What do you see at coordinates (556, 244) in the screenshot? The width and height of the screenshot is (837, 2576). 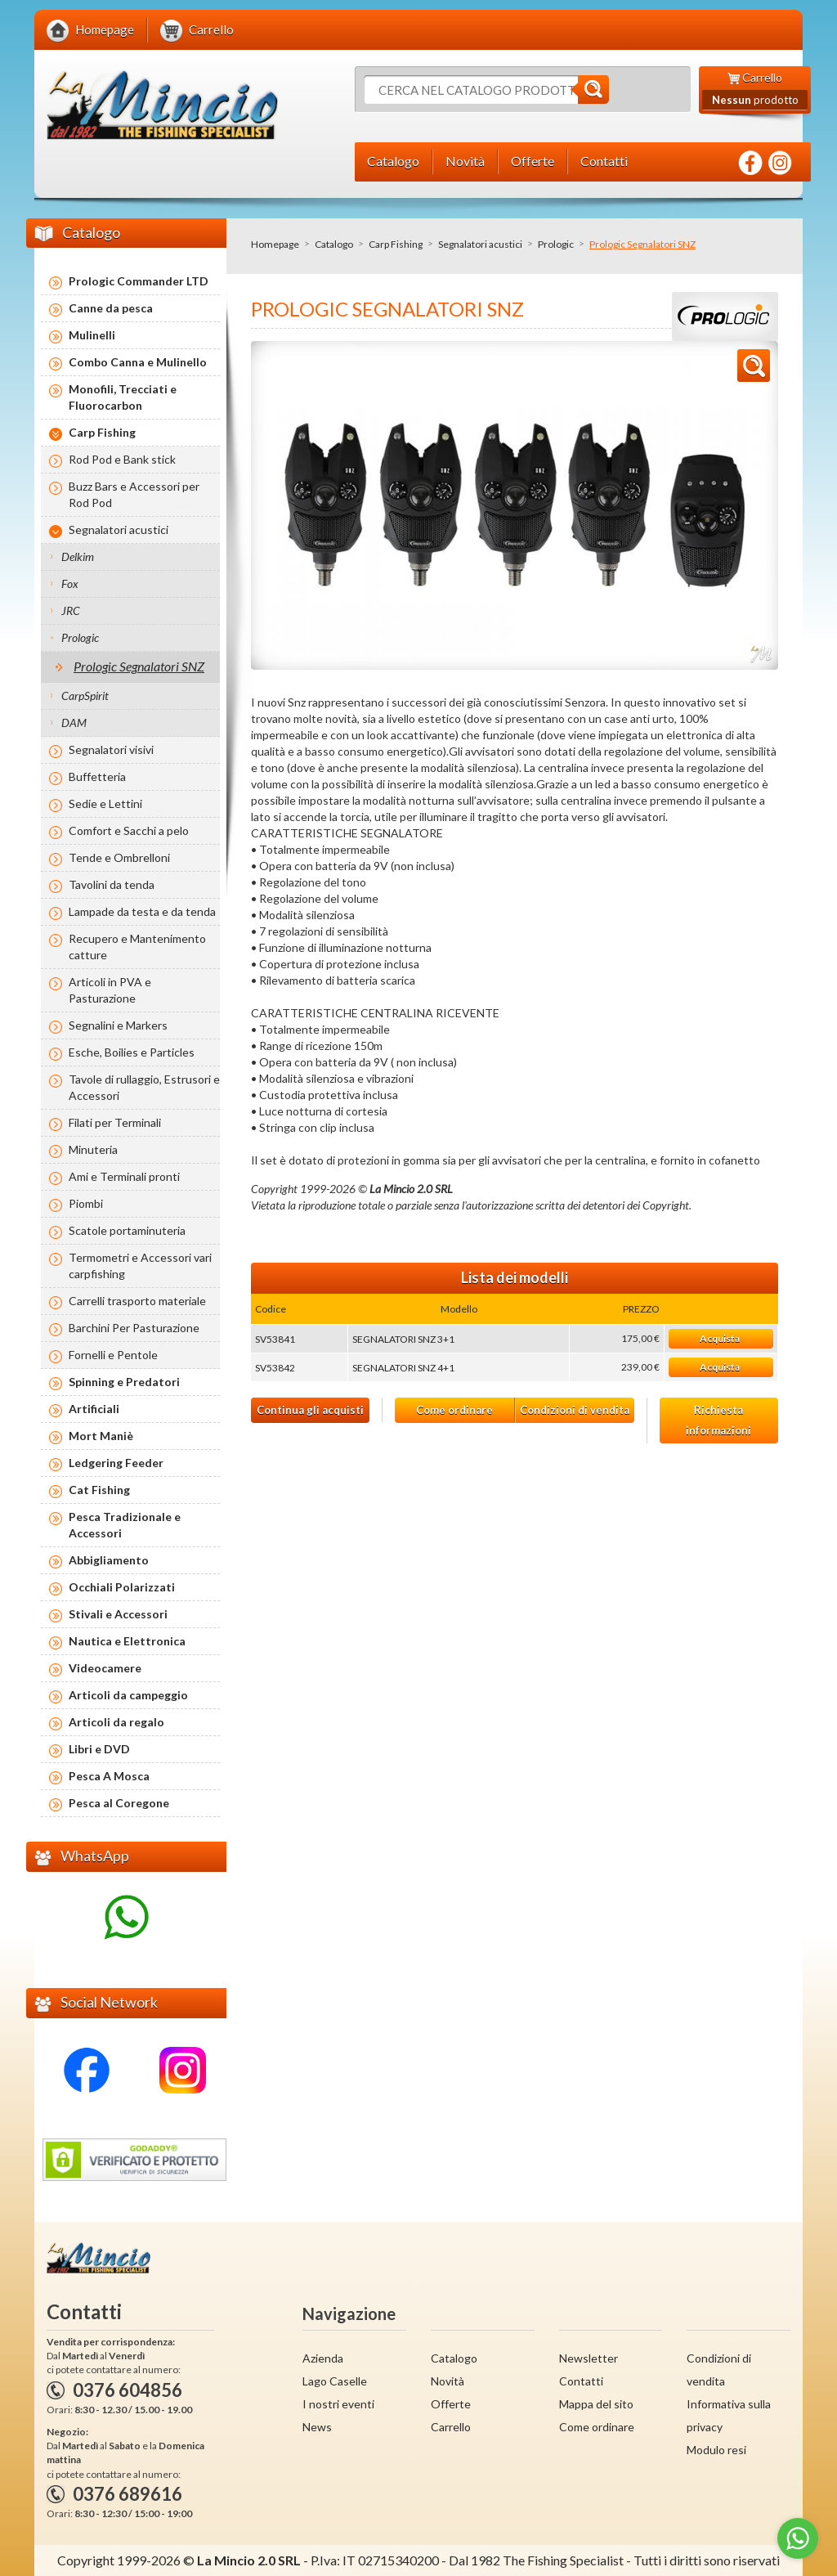 I see `Prologic` at bounding box center [556, 244].